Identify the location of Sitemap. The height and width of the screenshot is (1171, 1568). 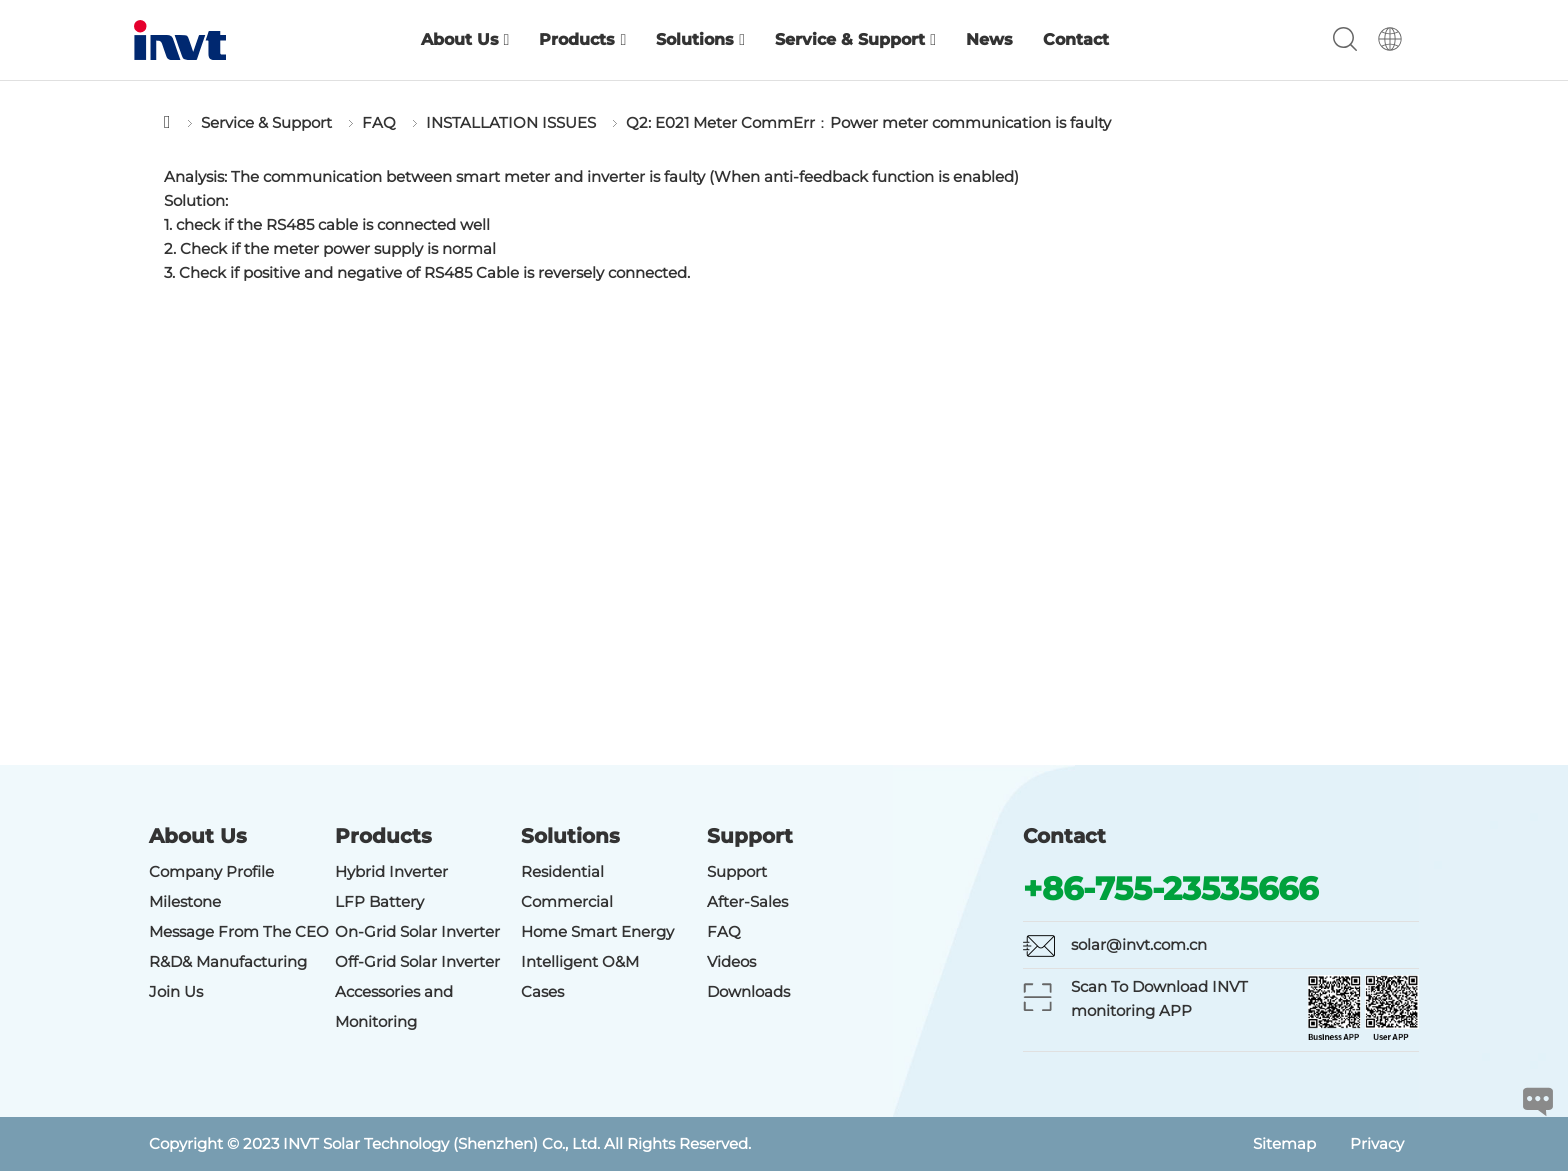
(1284, 1143).